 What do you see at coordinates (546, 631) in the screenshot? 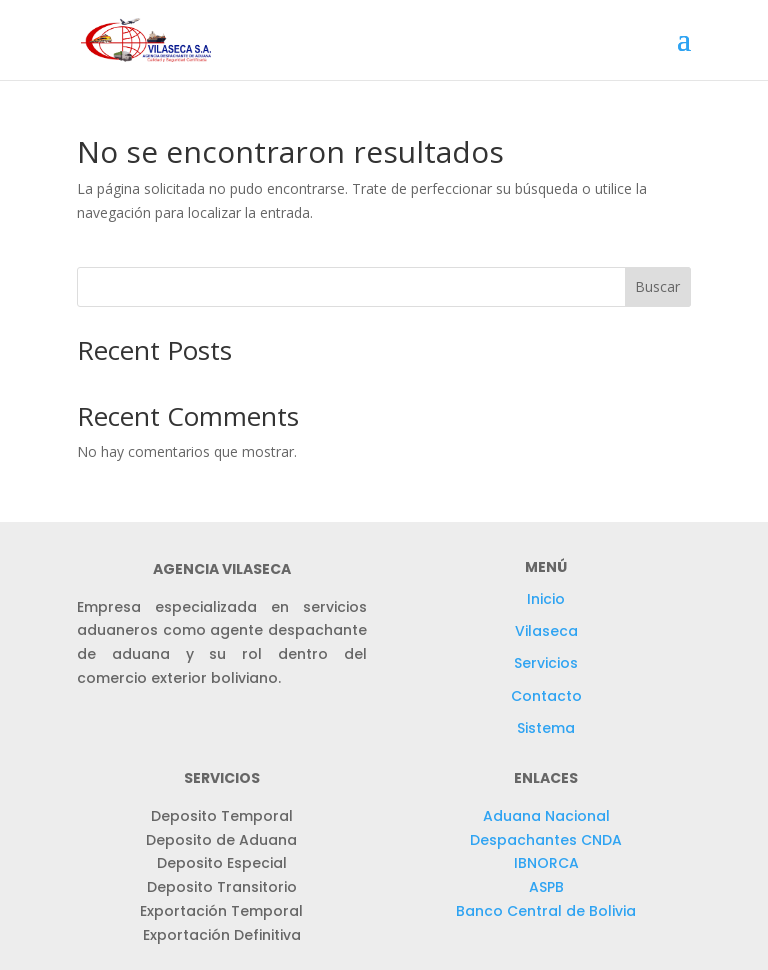
I see `Vilaseca` at bounding box center [546, 631].